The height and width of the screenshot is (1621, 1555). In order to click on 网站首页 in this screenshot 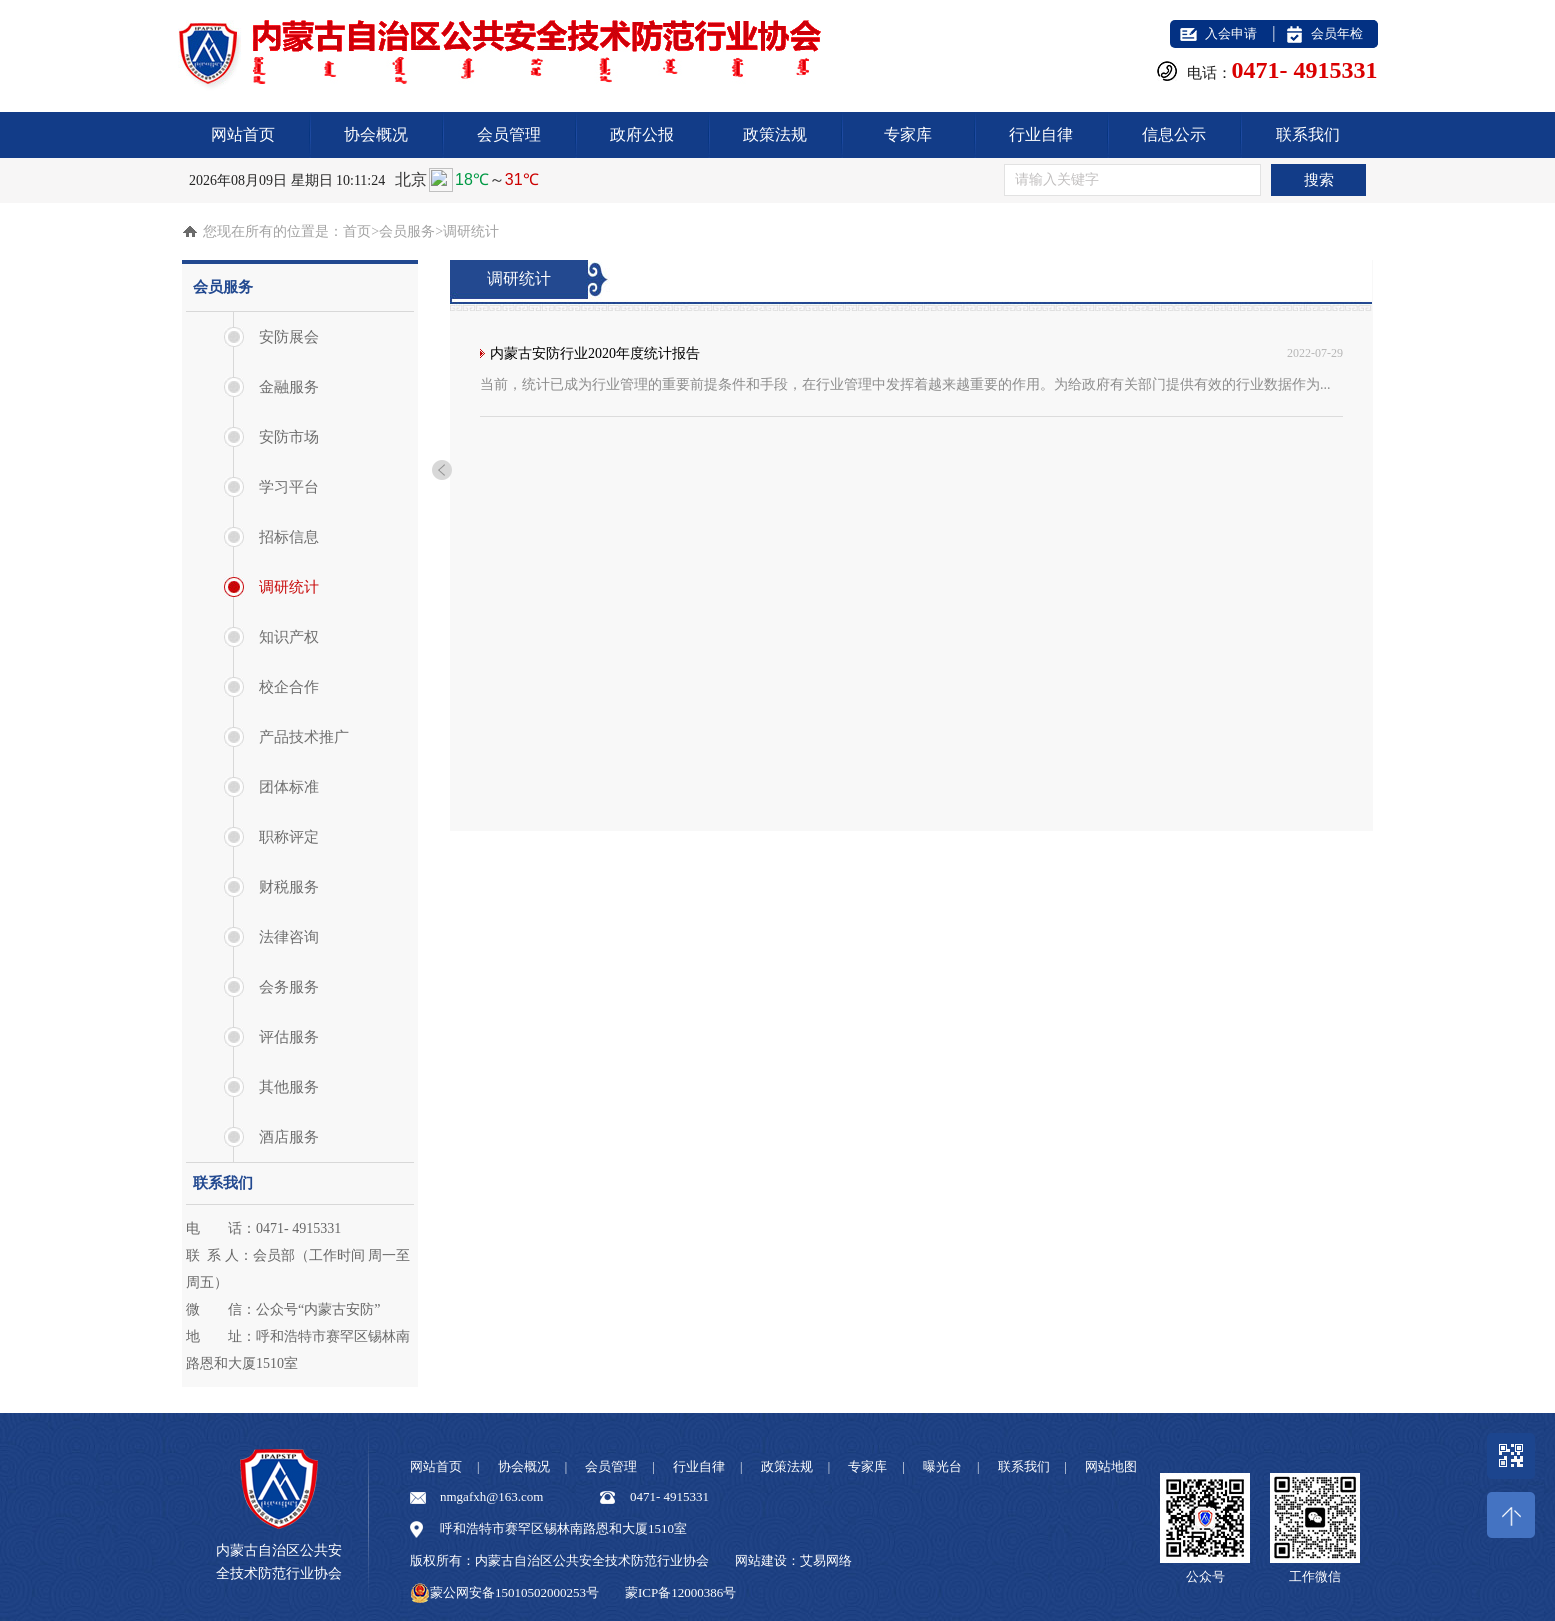, I will do `click(243, 134)`.